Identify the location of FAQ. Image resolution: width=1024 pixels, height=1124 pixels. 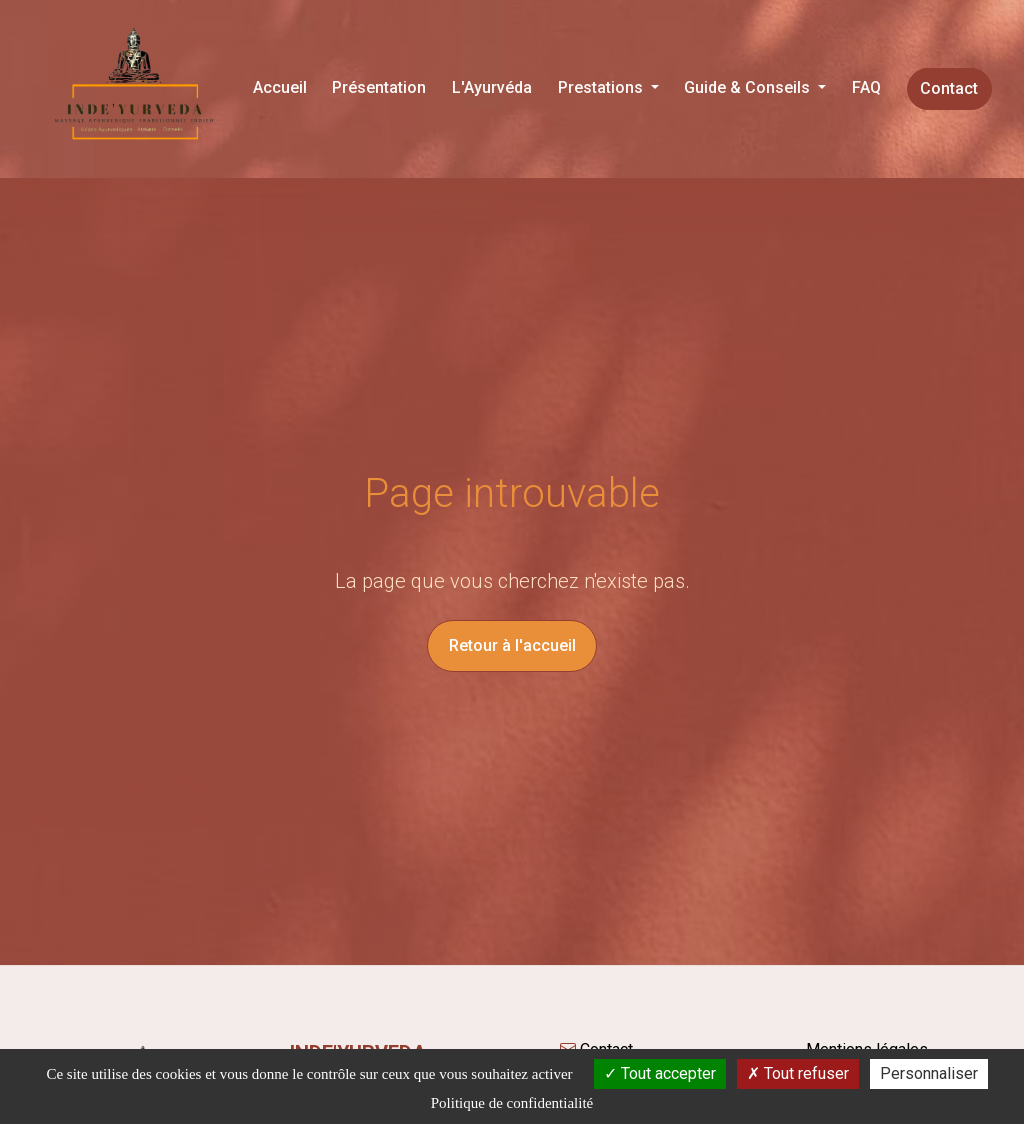
(866, 87).